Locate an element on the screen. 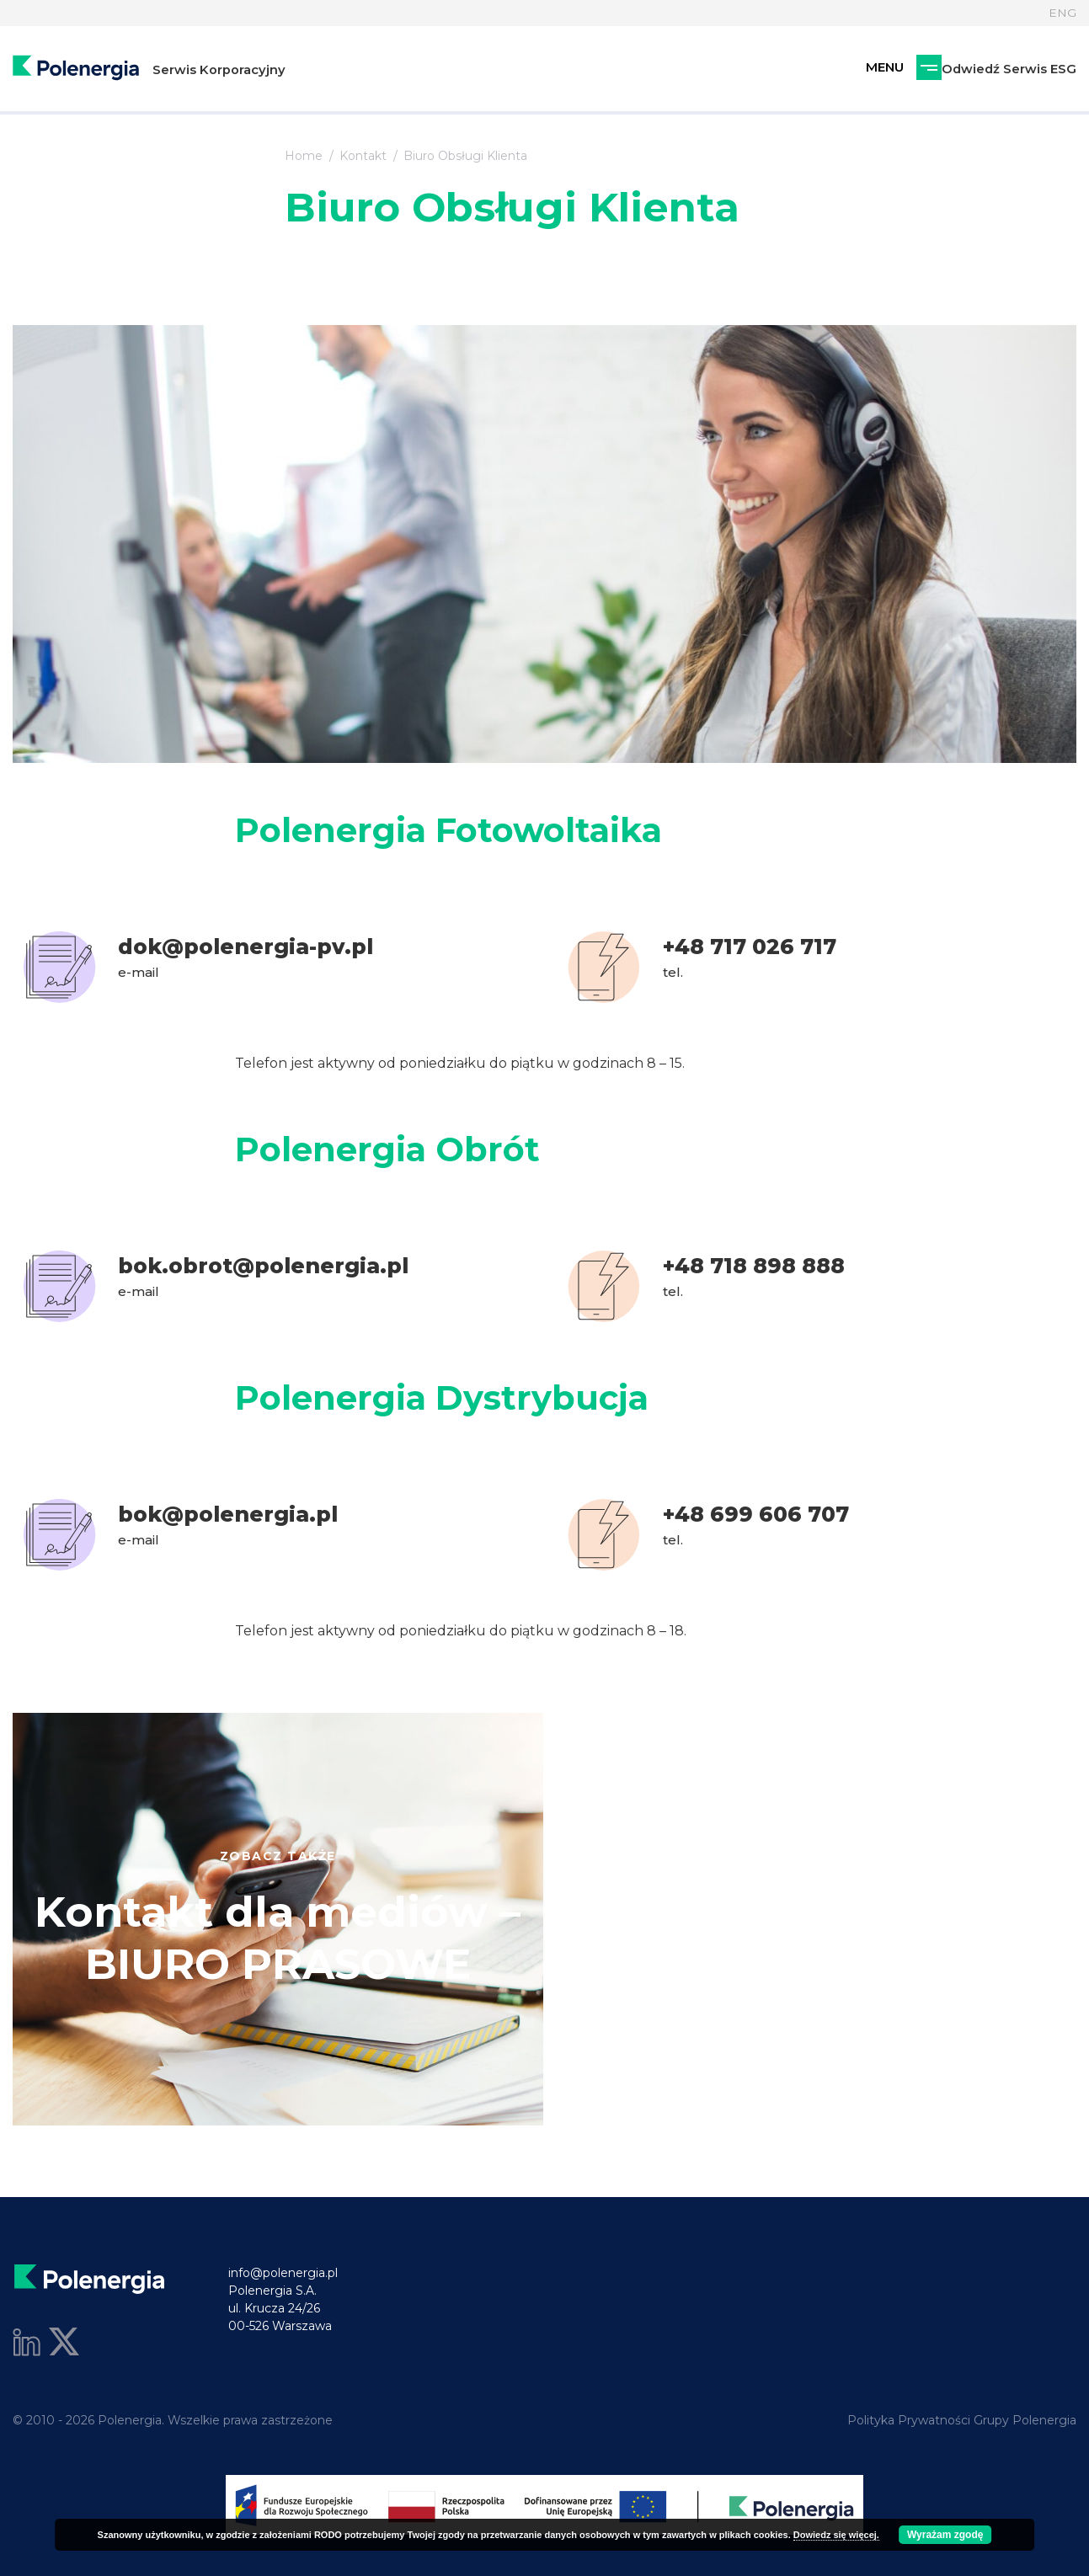 Image resolution: width=1089 pixels, height=2576 pixels. Kontakt is located at coordinates (363, 155).